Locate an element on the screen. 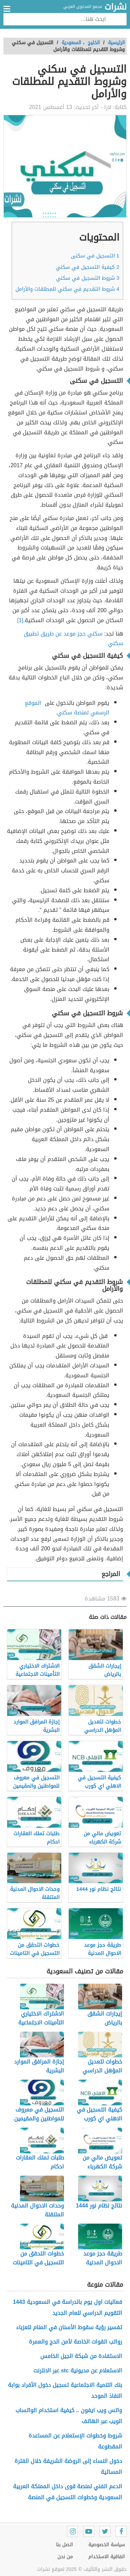  سكني حجز موعد عن طريق تطبيق سكني is located at coordinates (73, 638).